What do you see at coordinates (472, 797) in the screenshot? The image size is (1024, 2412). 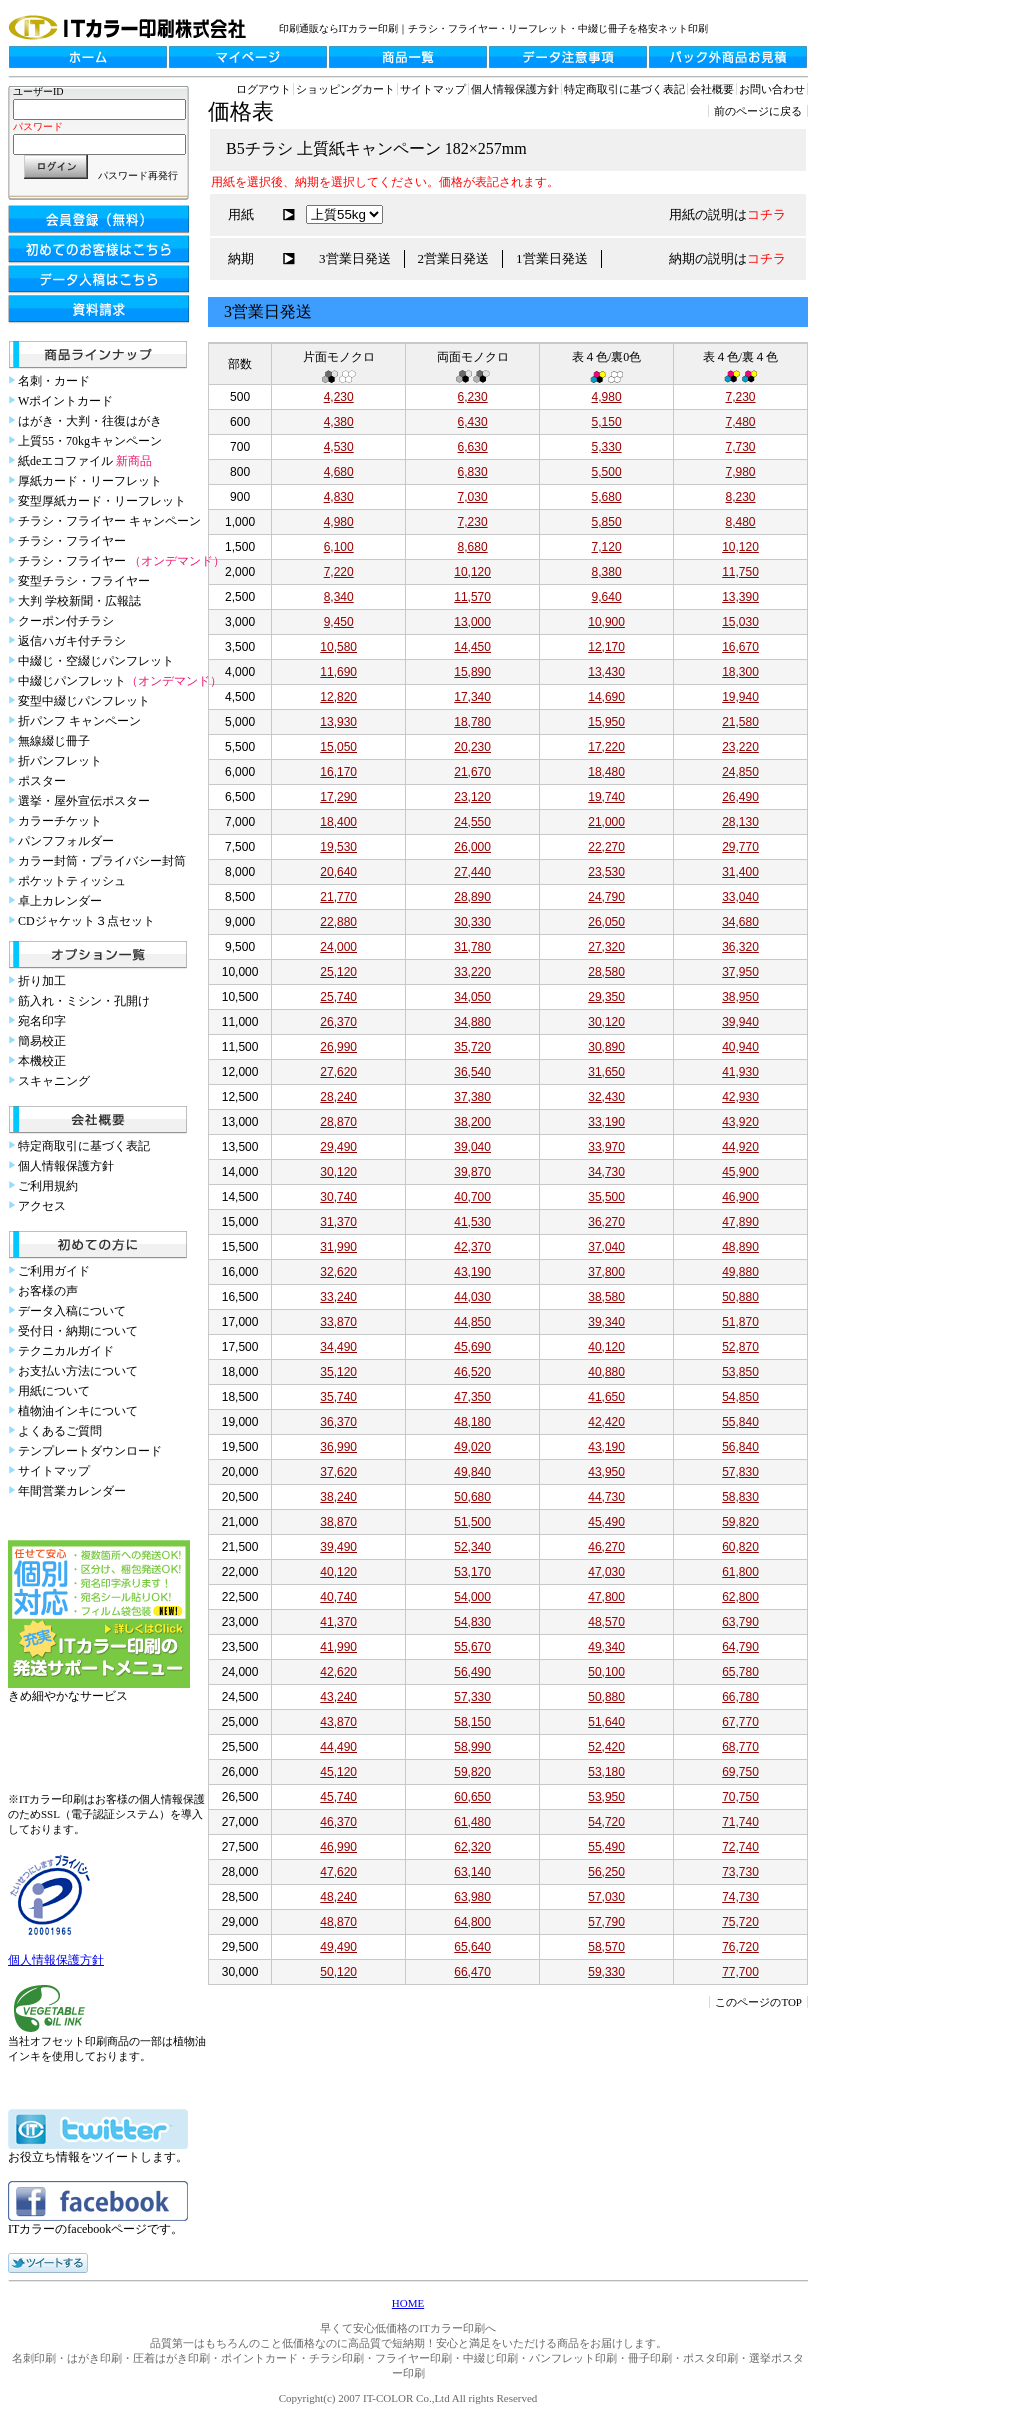 I see `23,120` at bounding box center [472, 797].